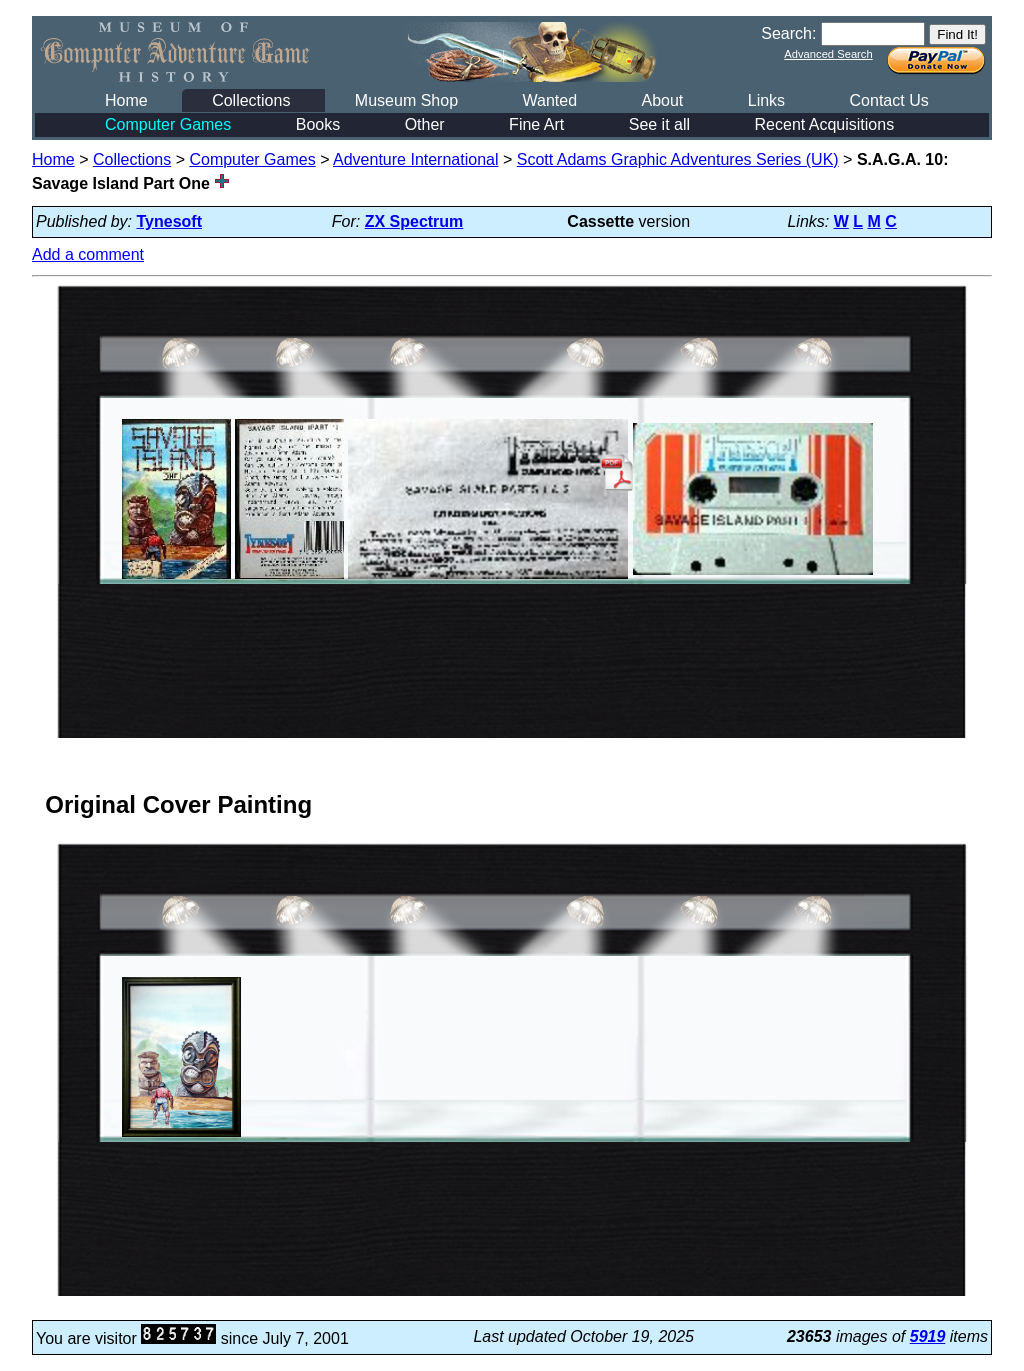 This screenshot has height=1371, width=1024. I want to click on Other, so click(425, 124).